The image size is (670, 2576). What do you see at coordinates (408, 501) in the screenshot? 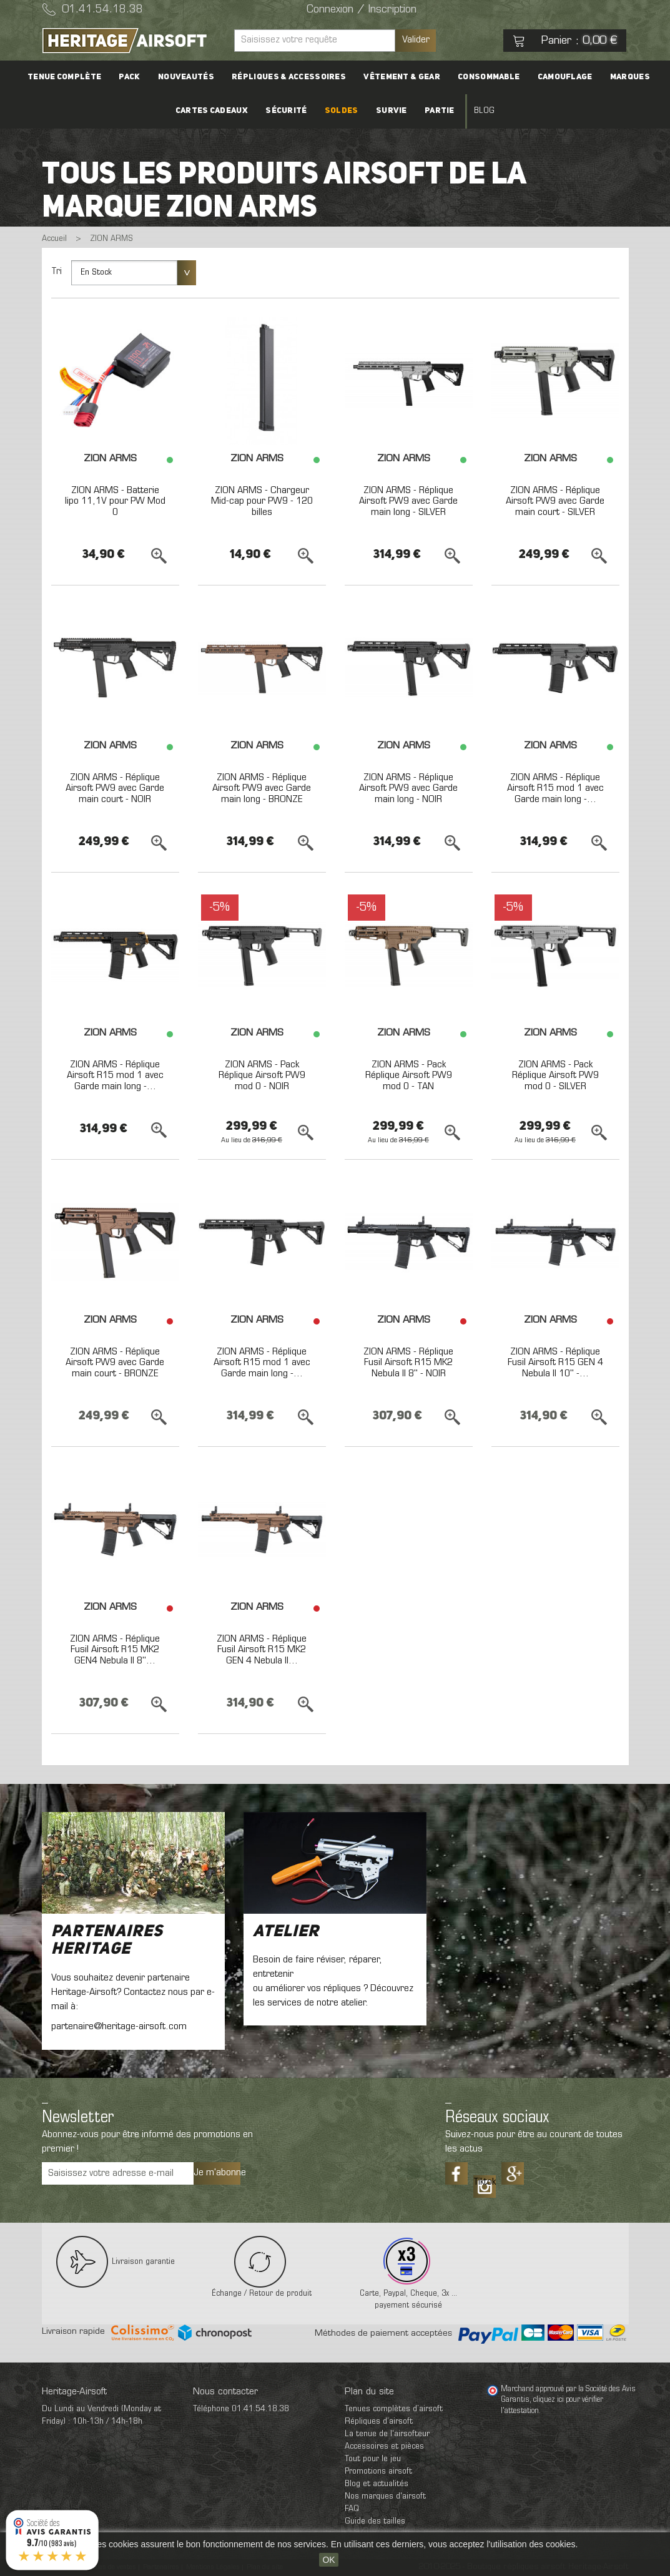
I see `ZION ARMS - Réplique Airsoft PW9 avec Garde main long - SILVER` at bounding box center [408, 501].